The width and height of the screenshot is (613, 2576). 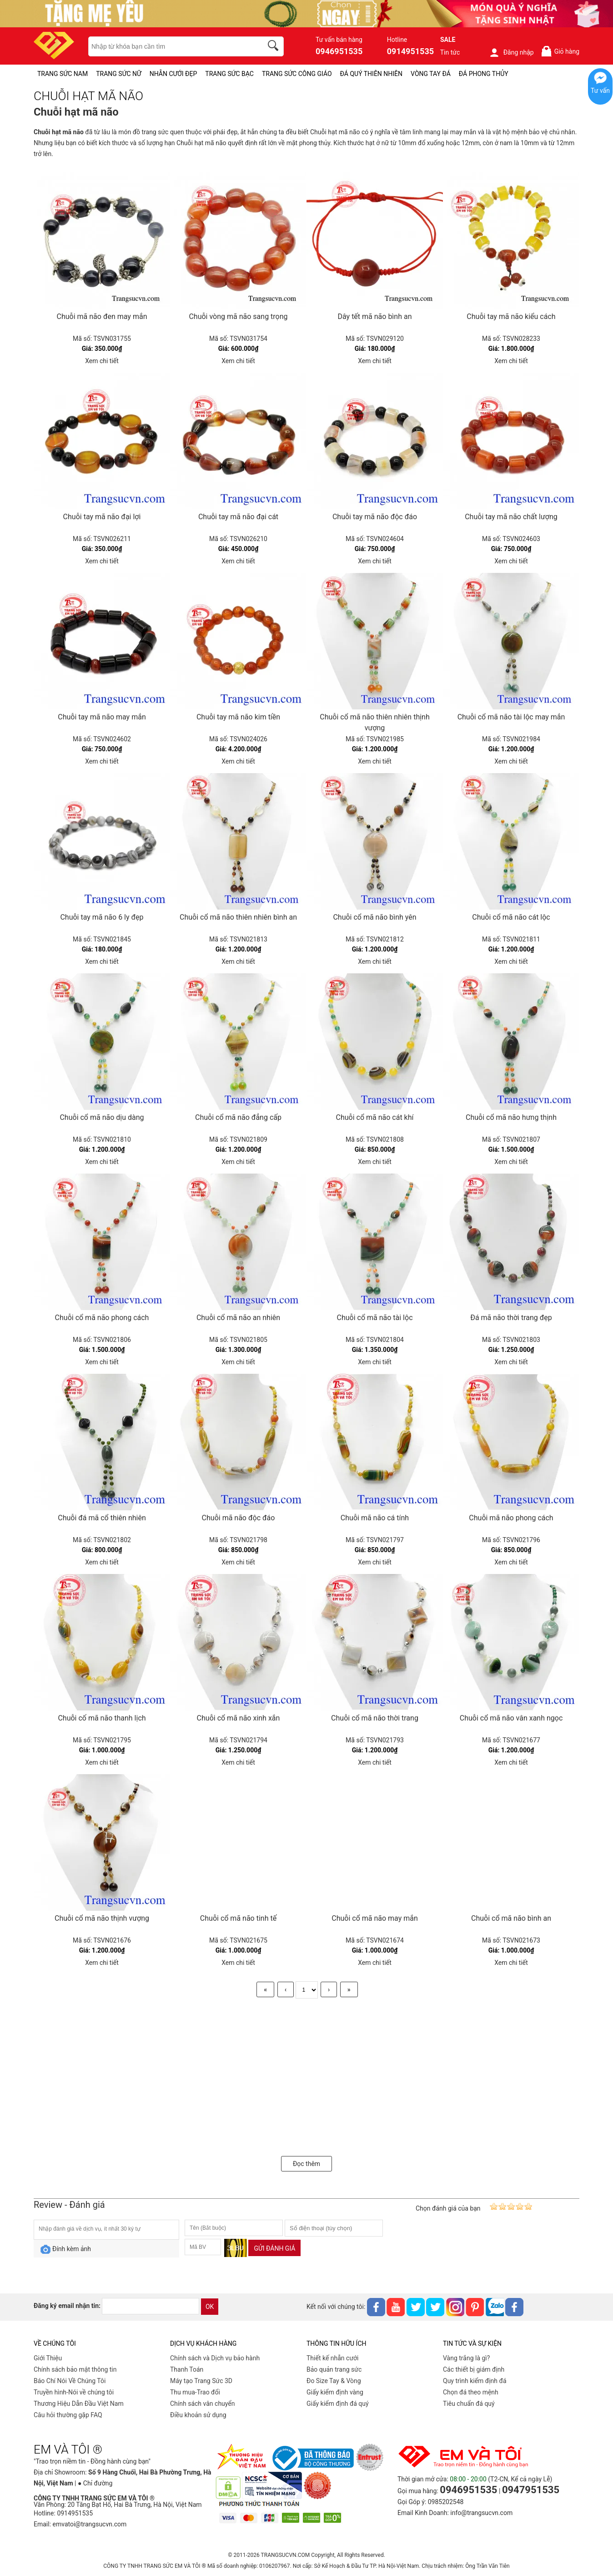 I want to click on Chính sách và Dịch vụ bảo hành, so click(x=215, y=2358).